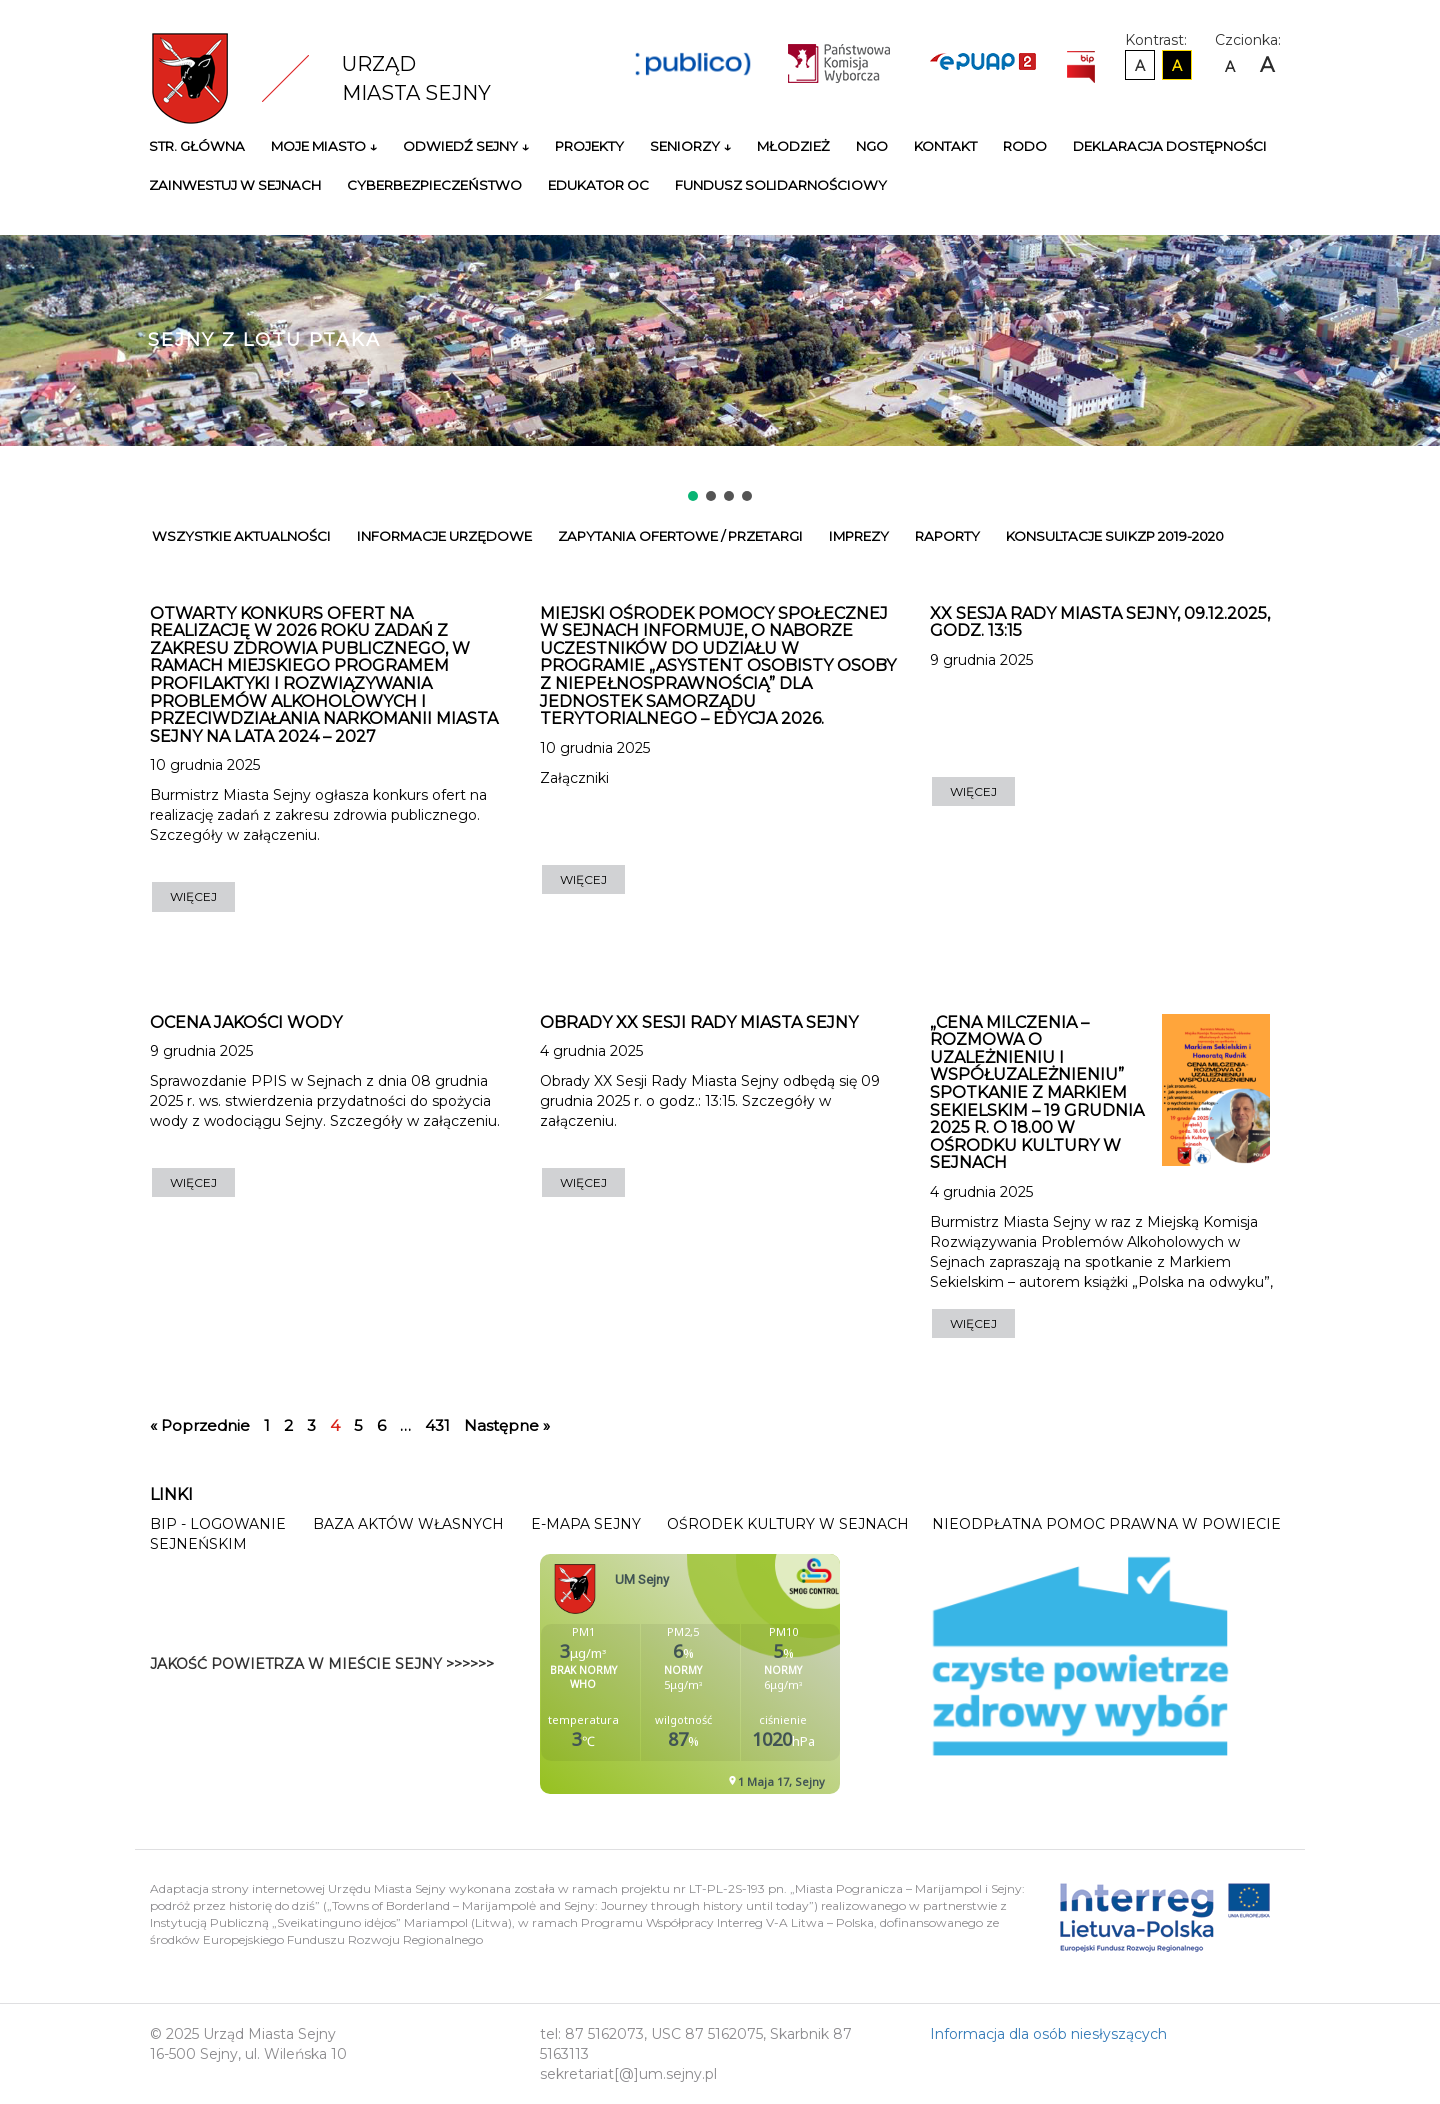 The height and width of the screenshot is (2104, 1440). Describe the element at coordinates (586, 1524) in the screenshot. I see `E-mapa Sejny` at that location.